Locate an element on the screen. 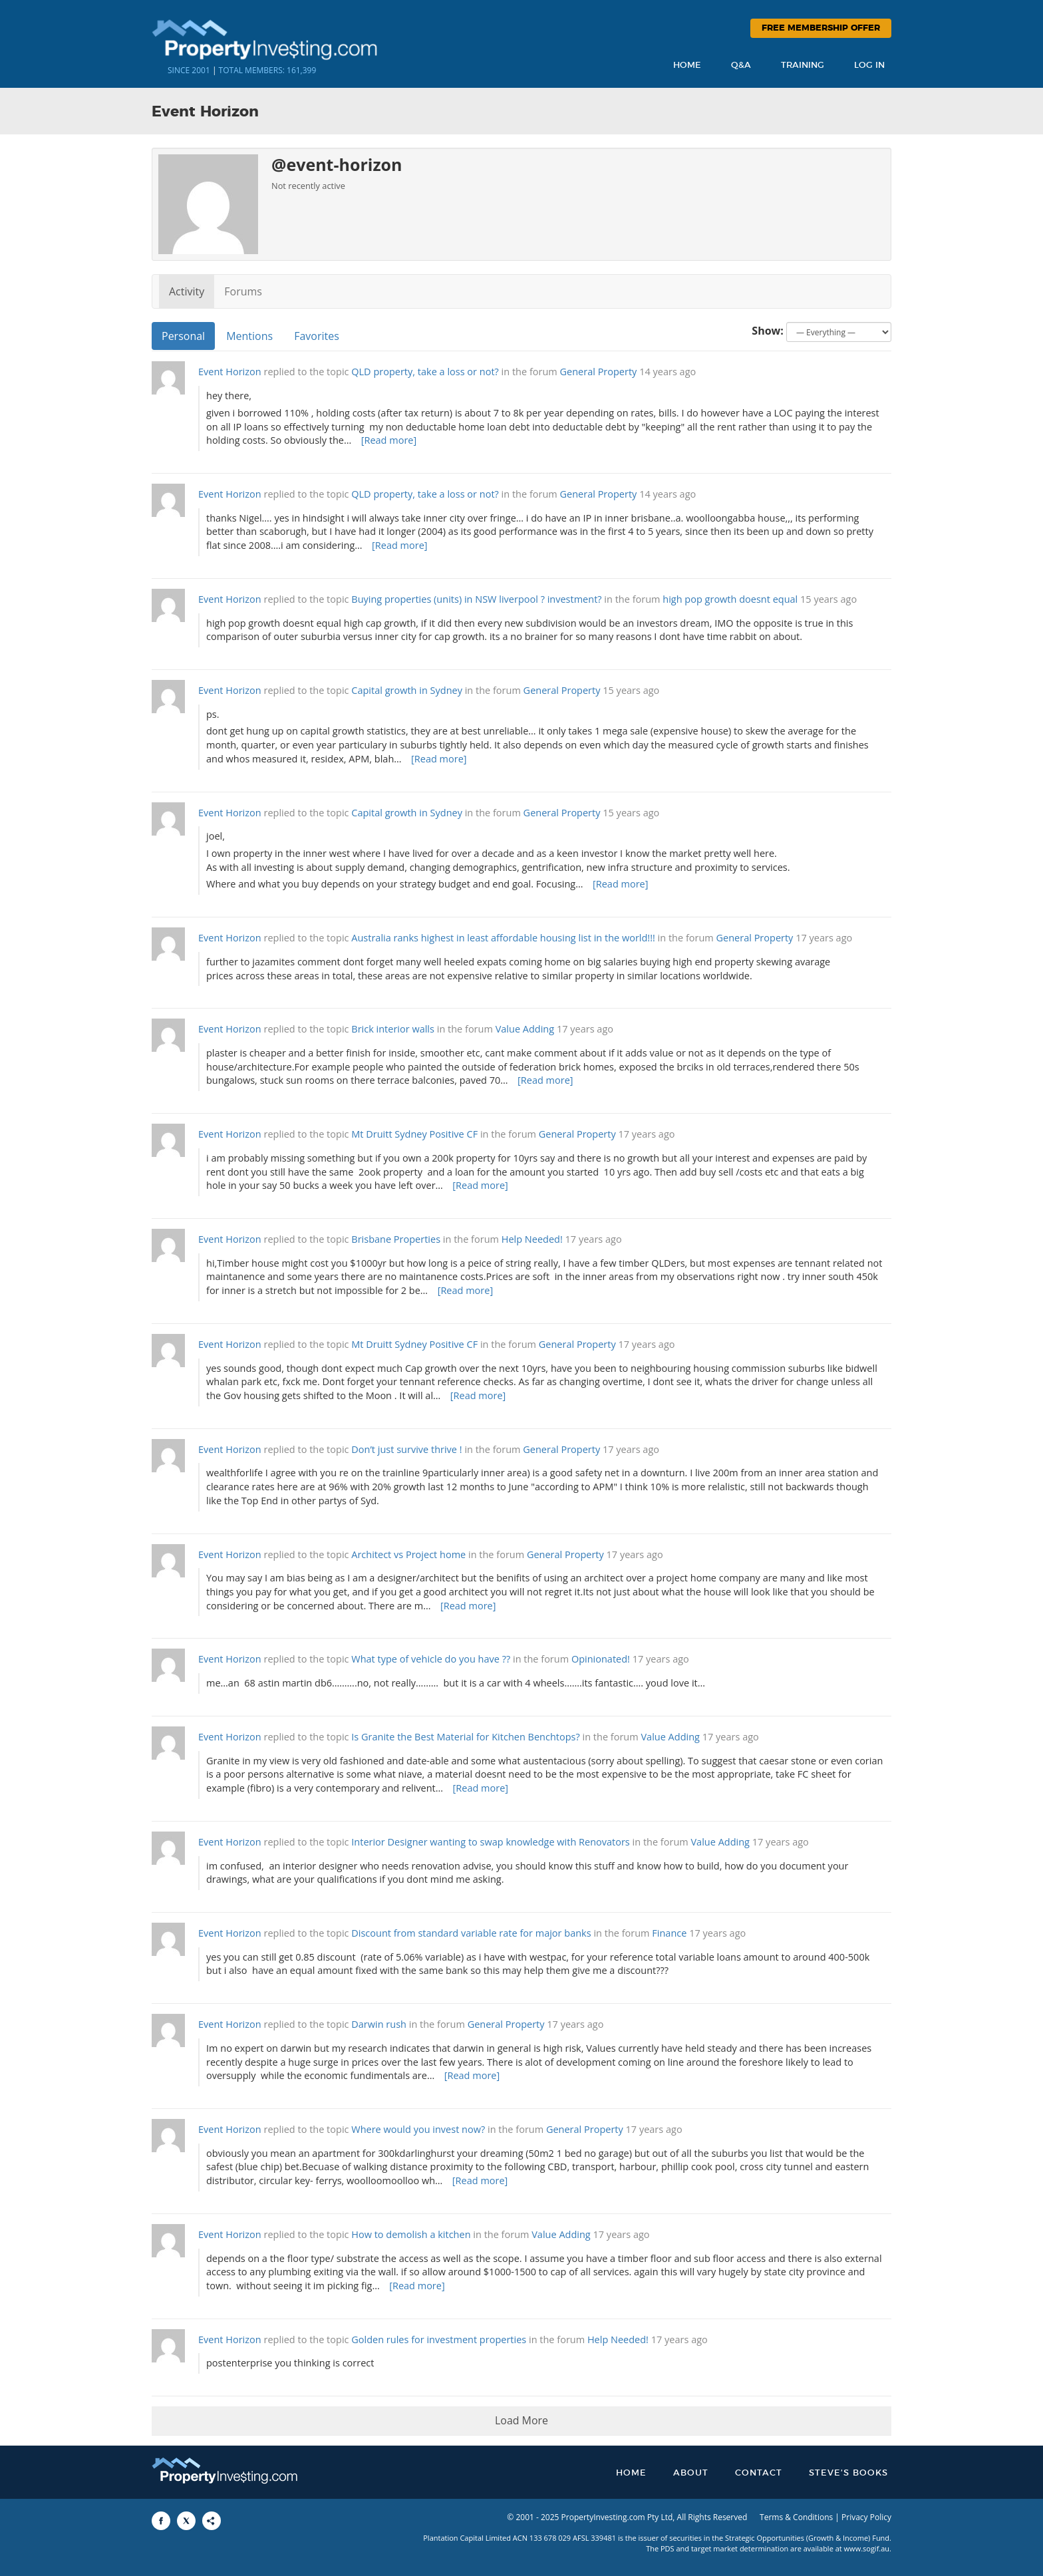 This screenshot has height=2576, width=1043. Value Adding is located at coordinates (525, 1029).